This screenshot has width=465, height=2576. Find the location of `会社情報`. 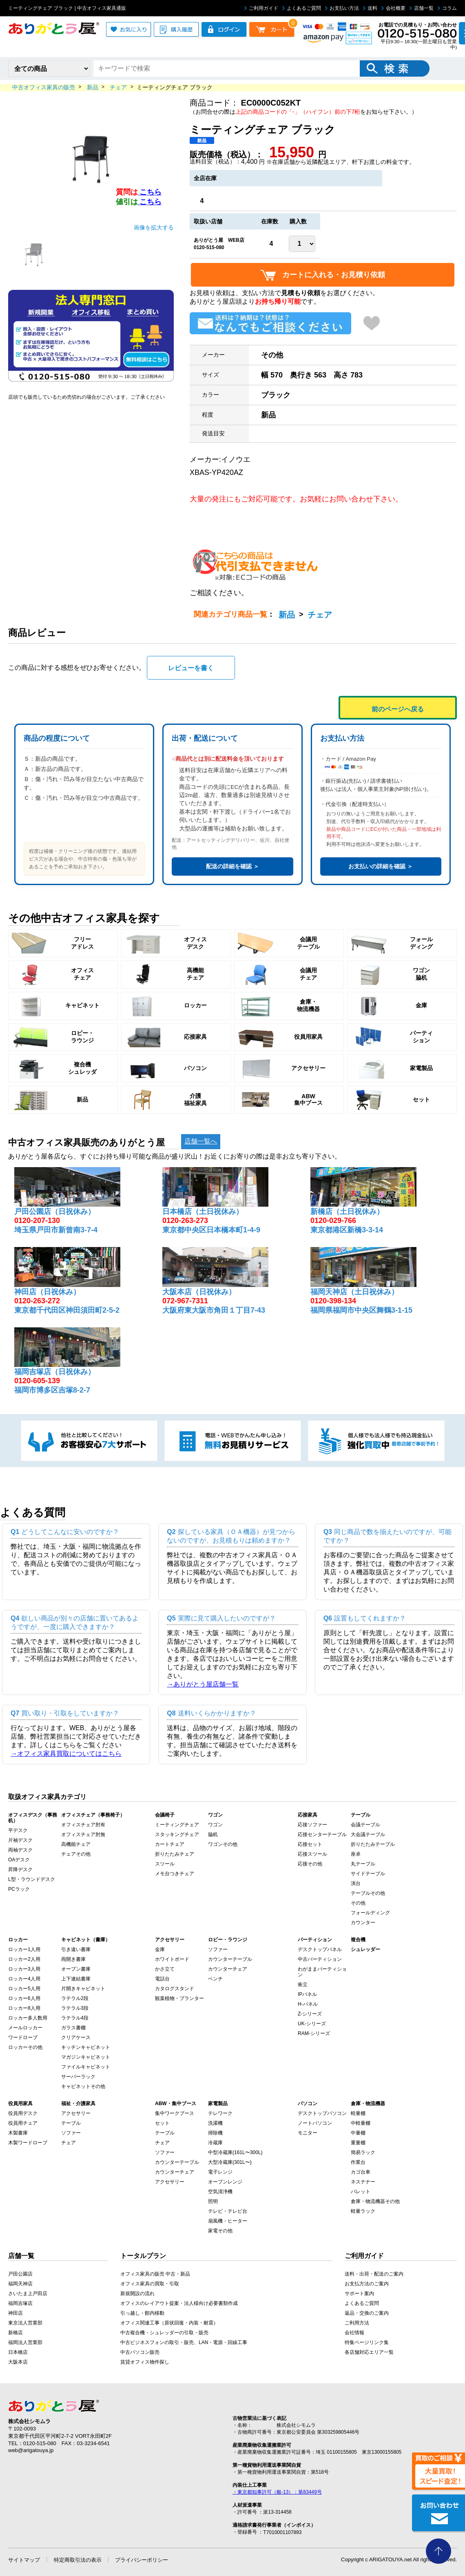

会社情報 is located at coordinates (354, 2332).